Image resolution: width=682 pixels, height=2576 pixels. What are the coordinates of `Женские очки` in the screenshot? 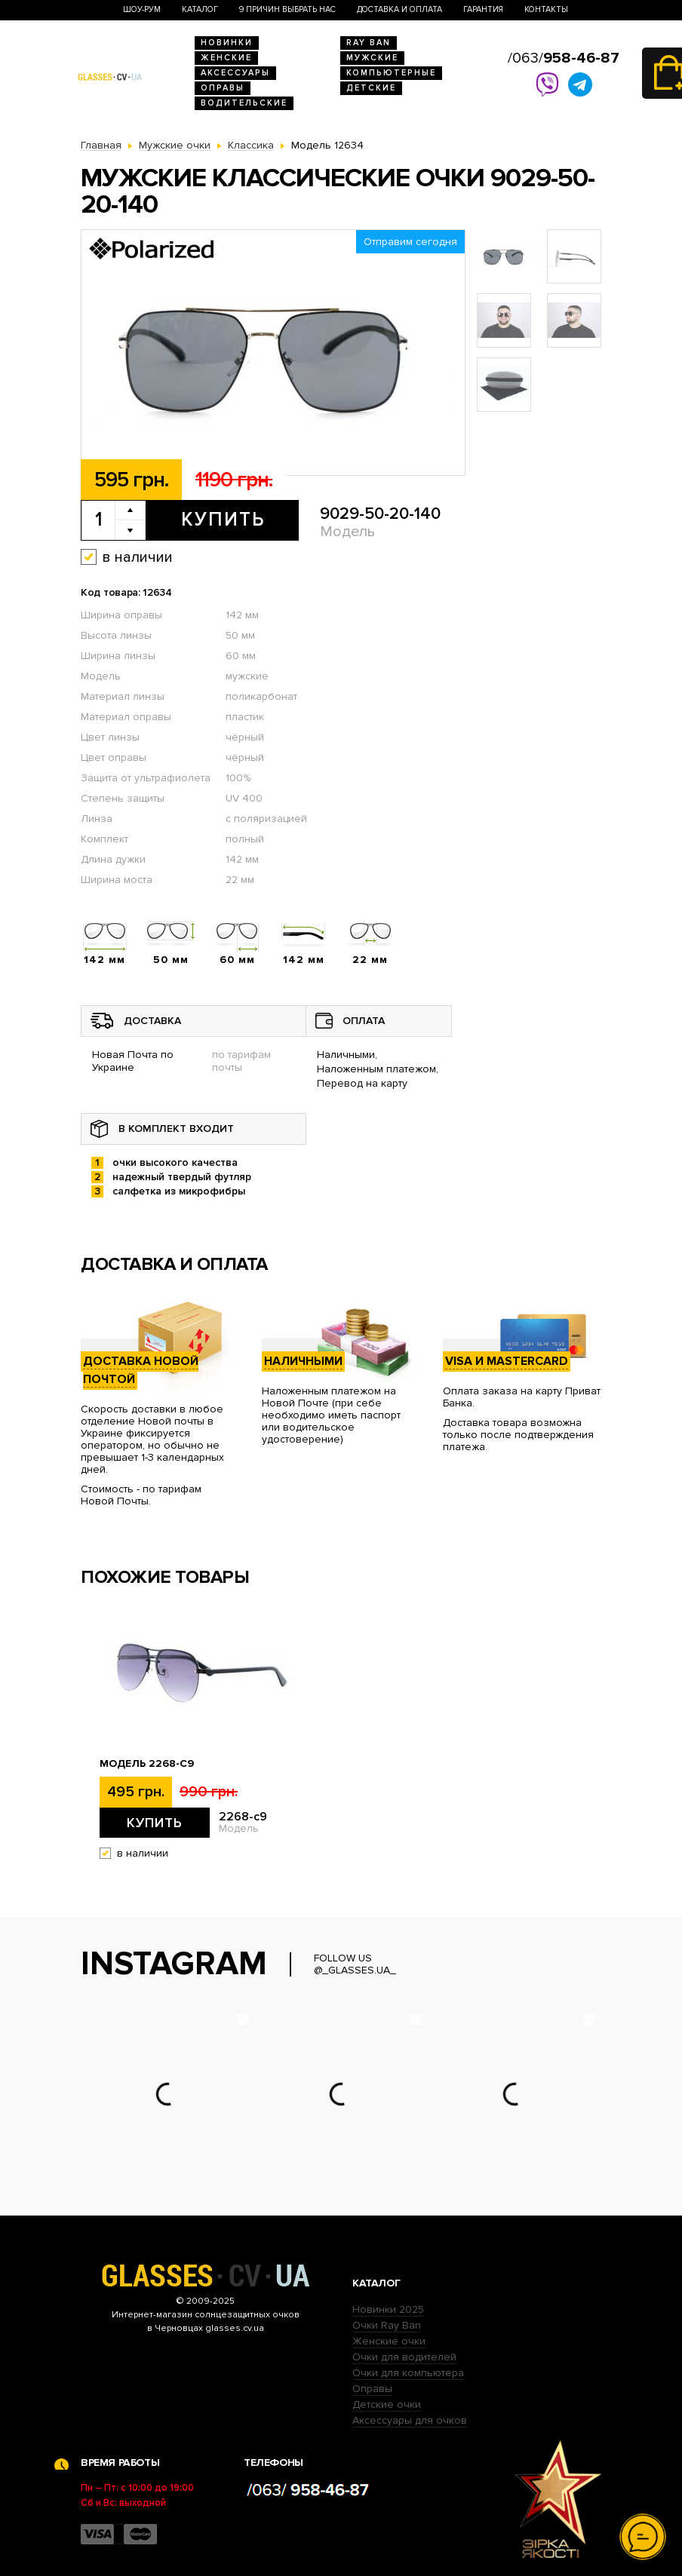 It's located at (388, 2341).